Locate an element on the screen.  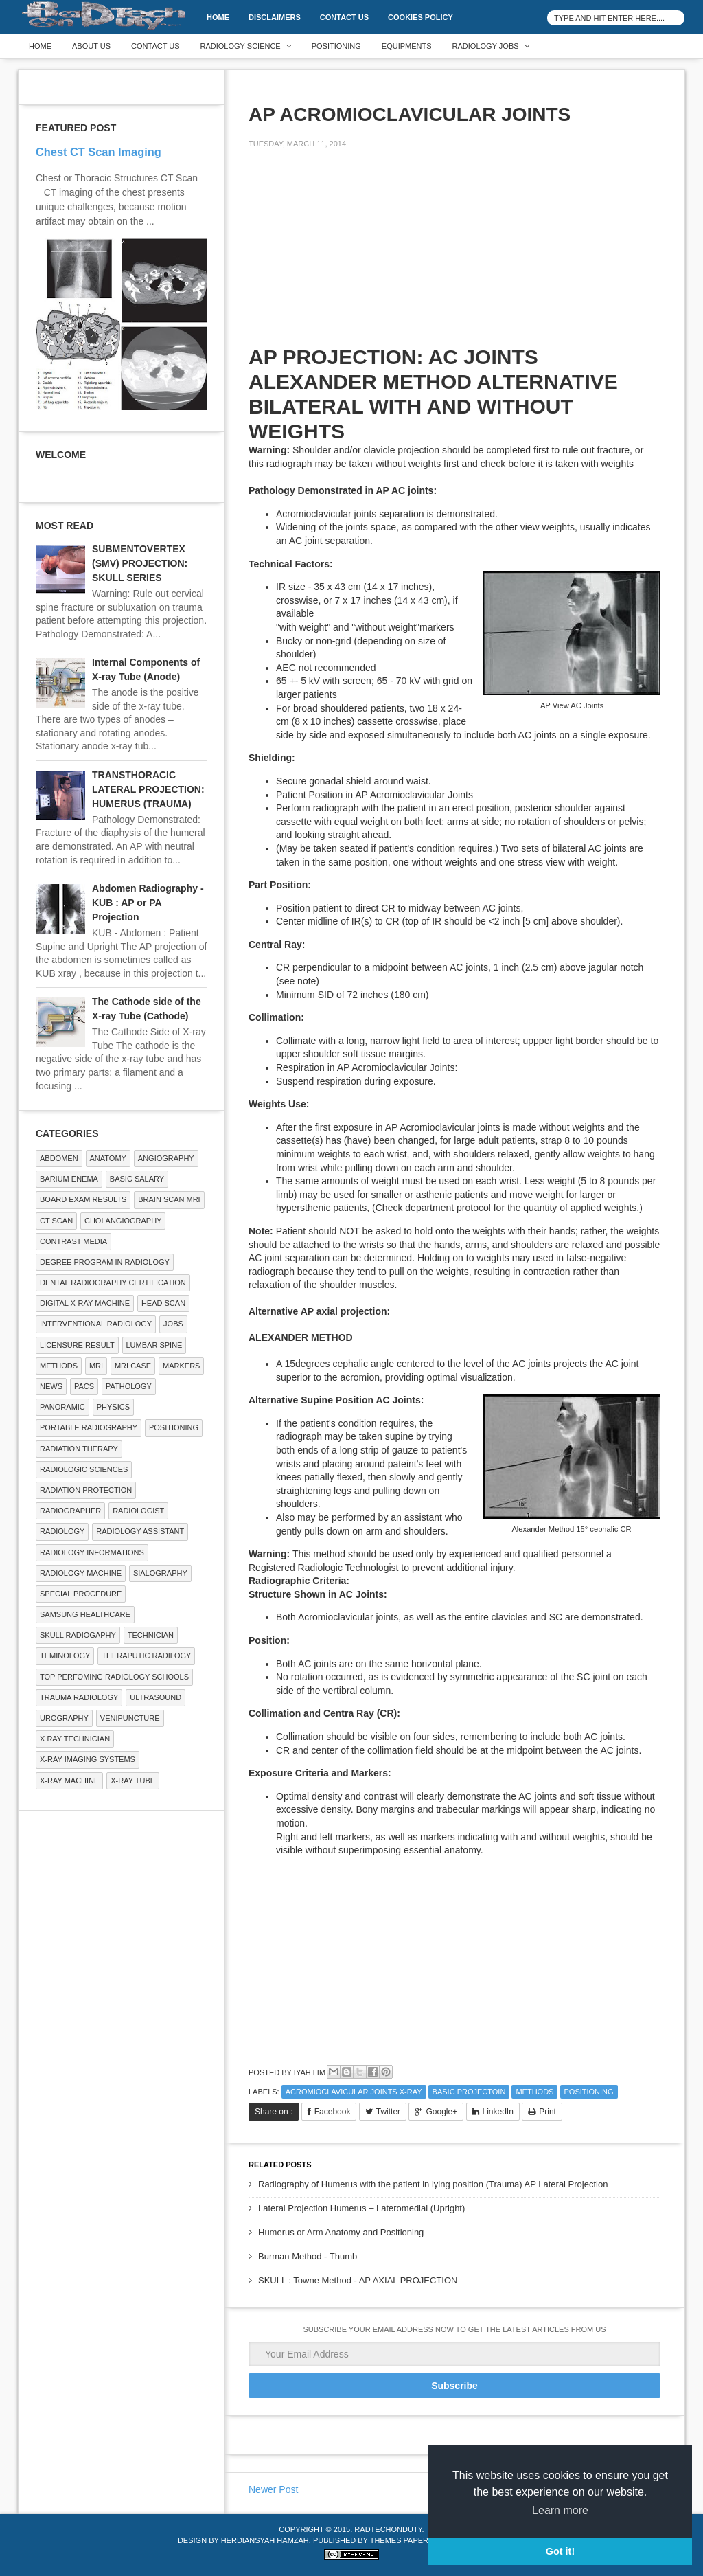
MRI Case is located at coordinates (133, 1366).